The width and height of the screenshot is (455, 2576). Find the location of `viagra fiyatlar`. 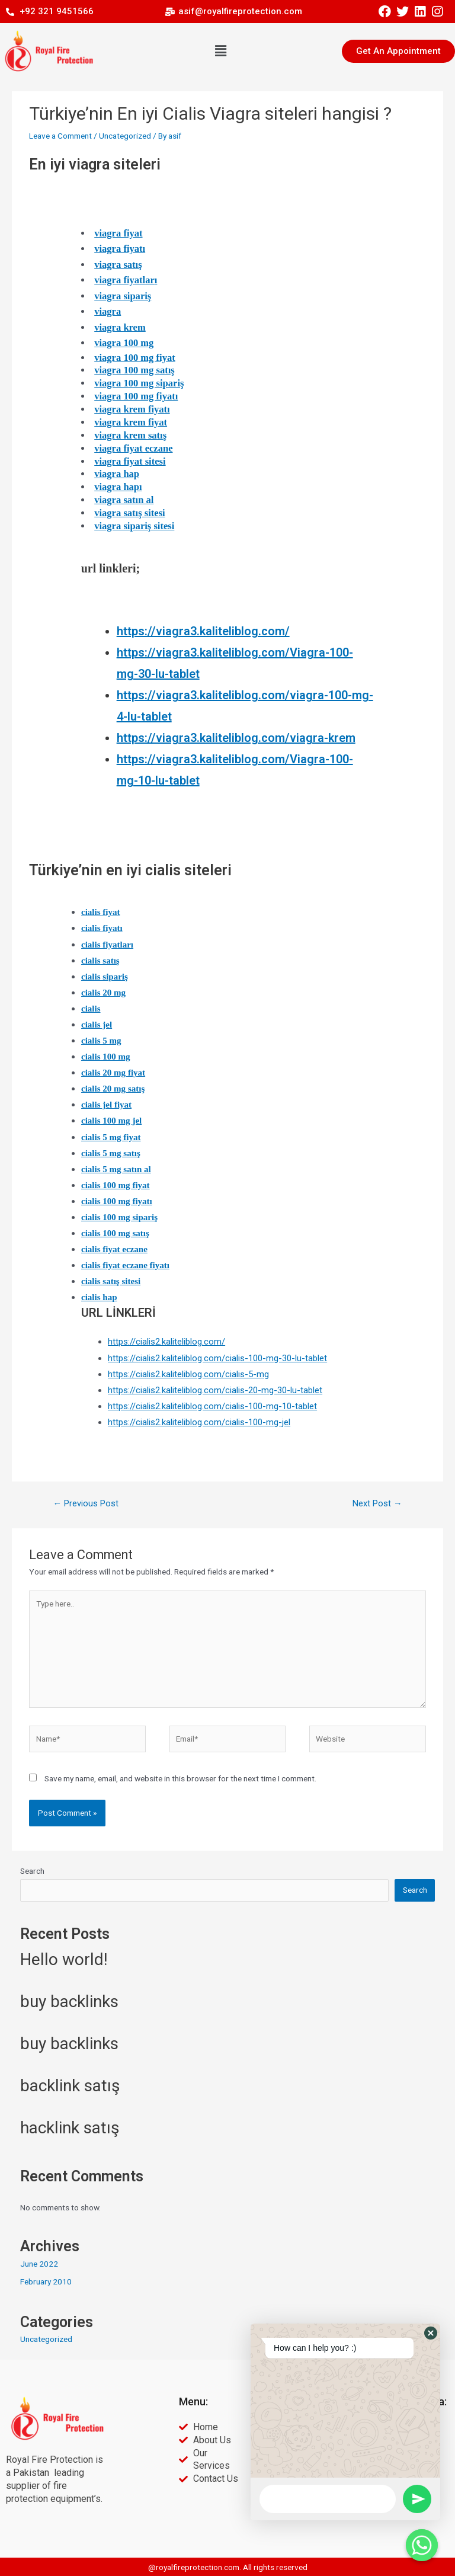

viagra fiyatlar is located at coordinates (124, 280).